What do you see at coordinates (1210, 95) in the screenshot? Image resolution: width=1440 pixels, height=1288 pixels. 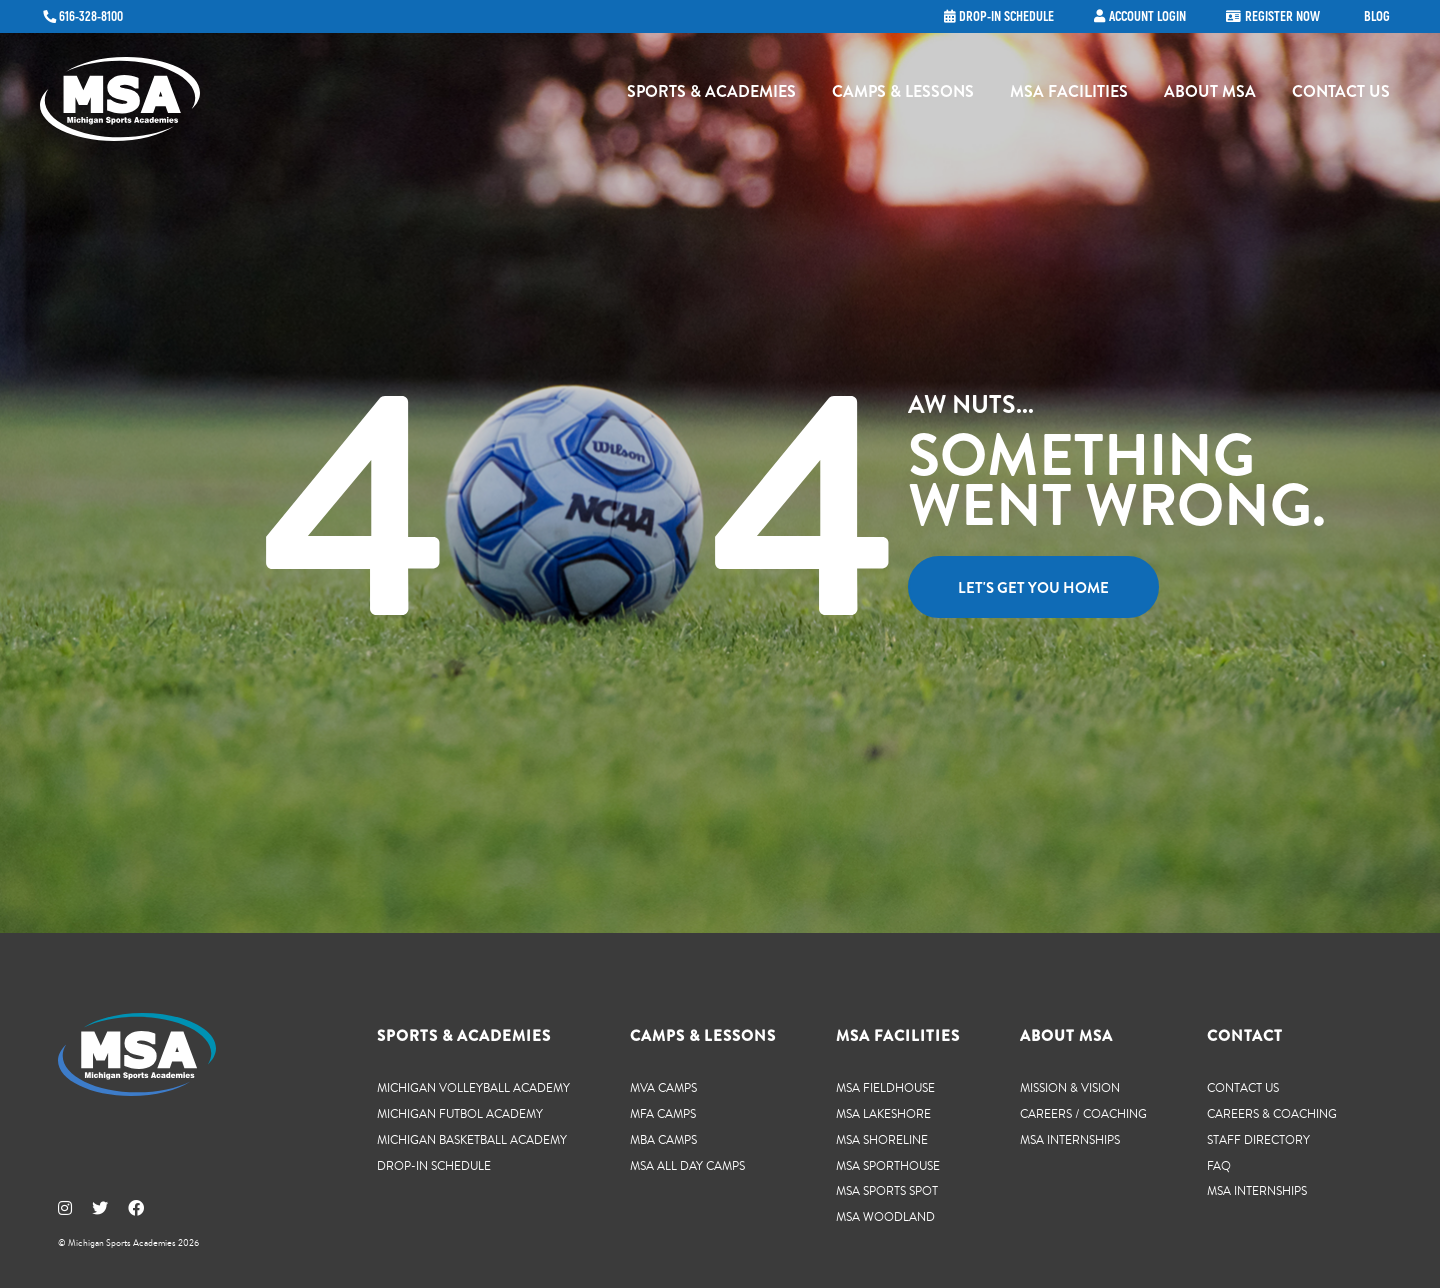 I see `About MSA` at bounding box center [1210, 95].